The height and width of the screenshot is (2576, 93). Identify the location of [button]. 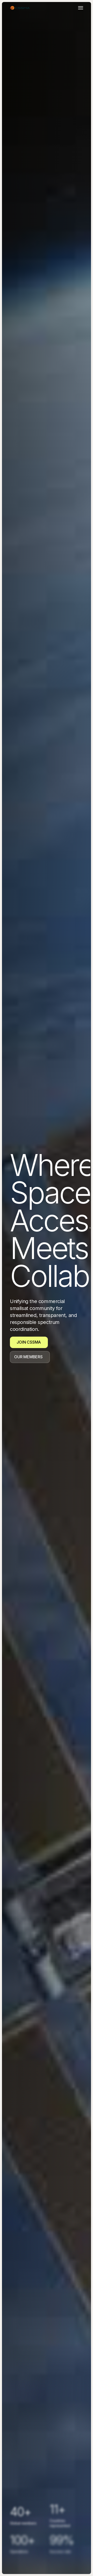
(80, 7).